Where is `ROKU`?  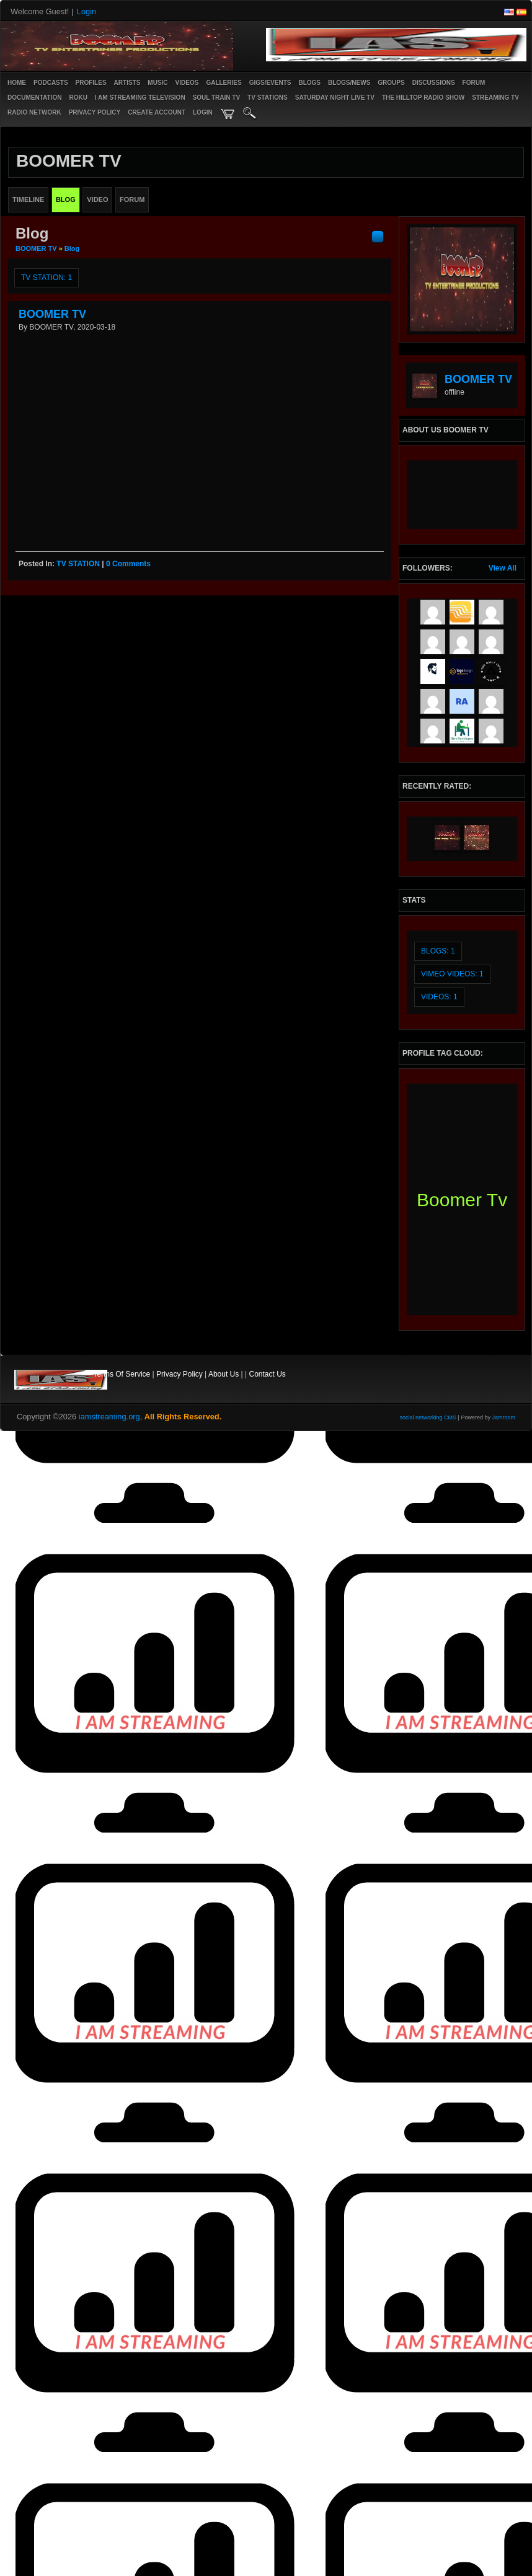
ROKU is located at coordinates (78, 97).